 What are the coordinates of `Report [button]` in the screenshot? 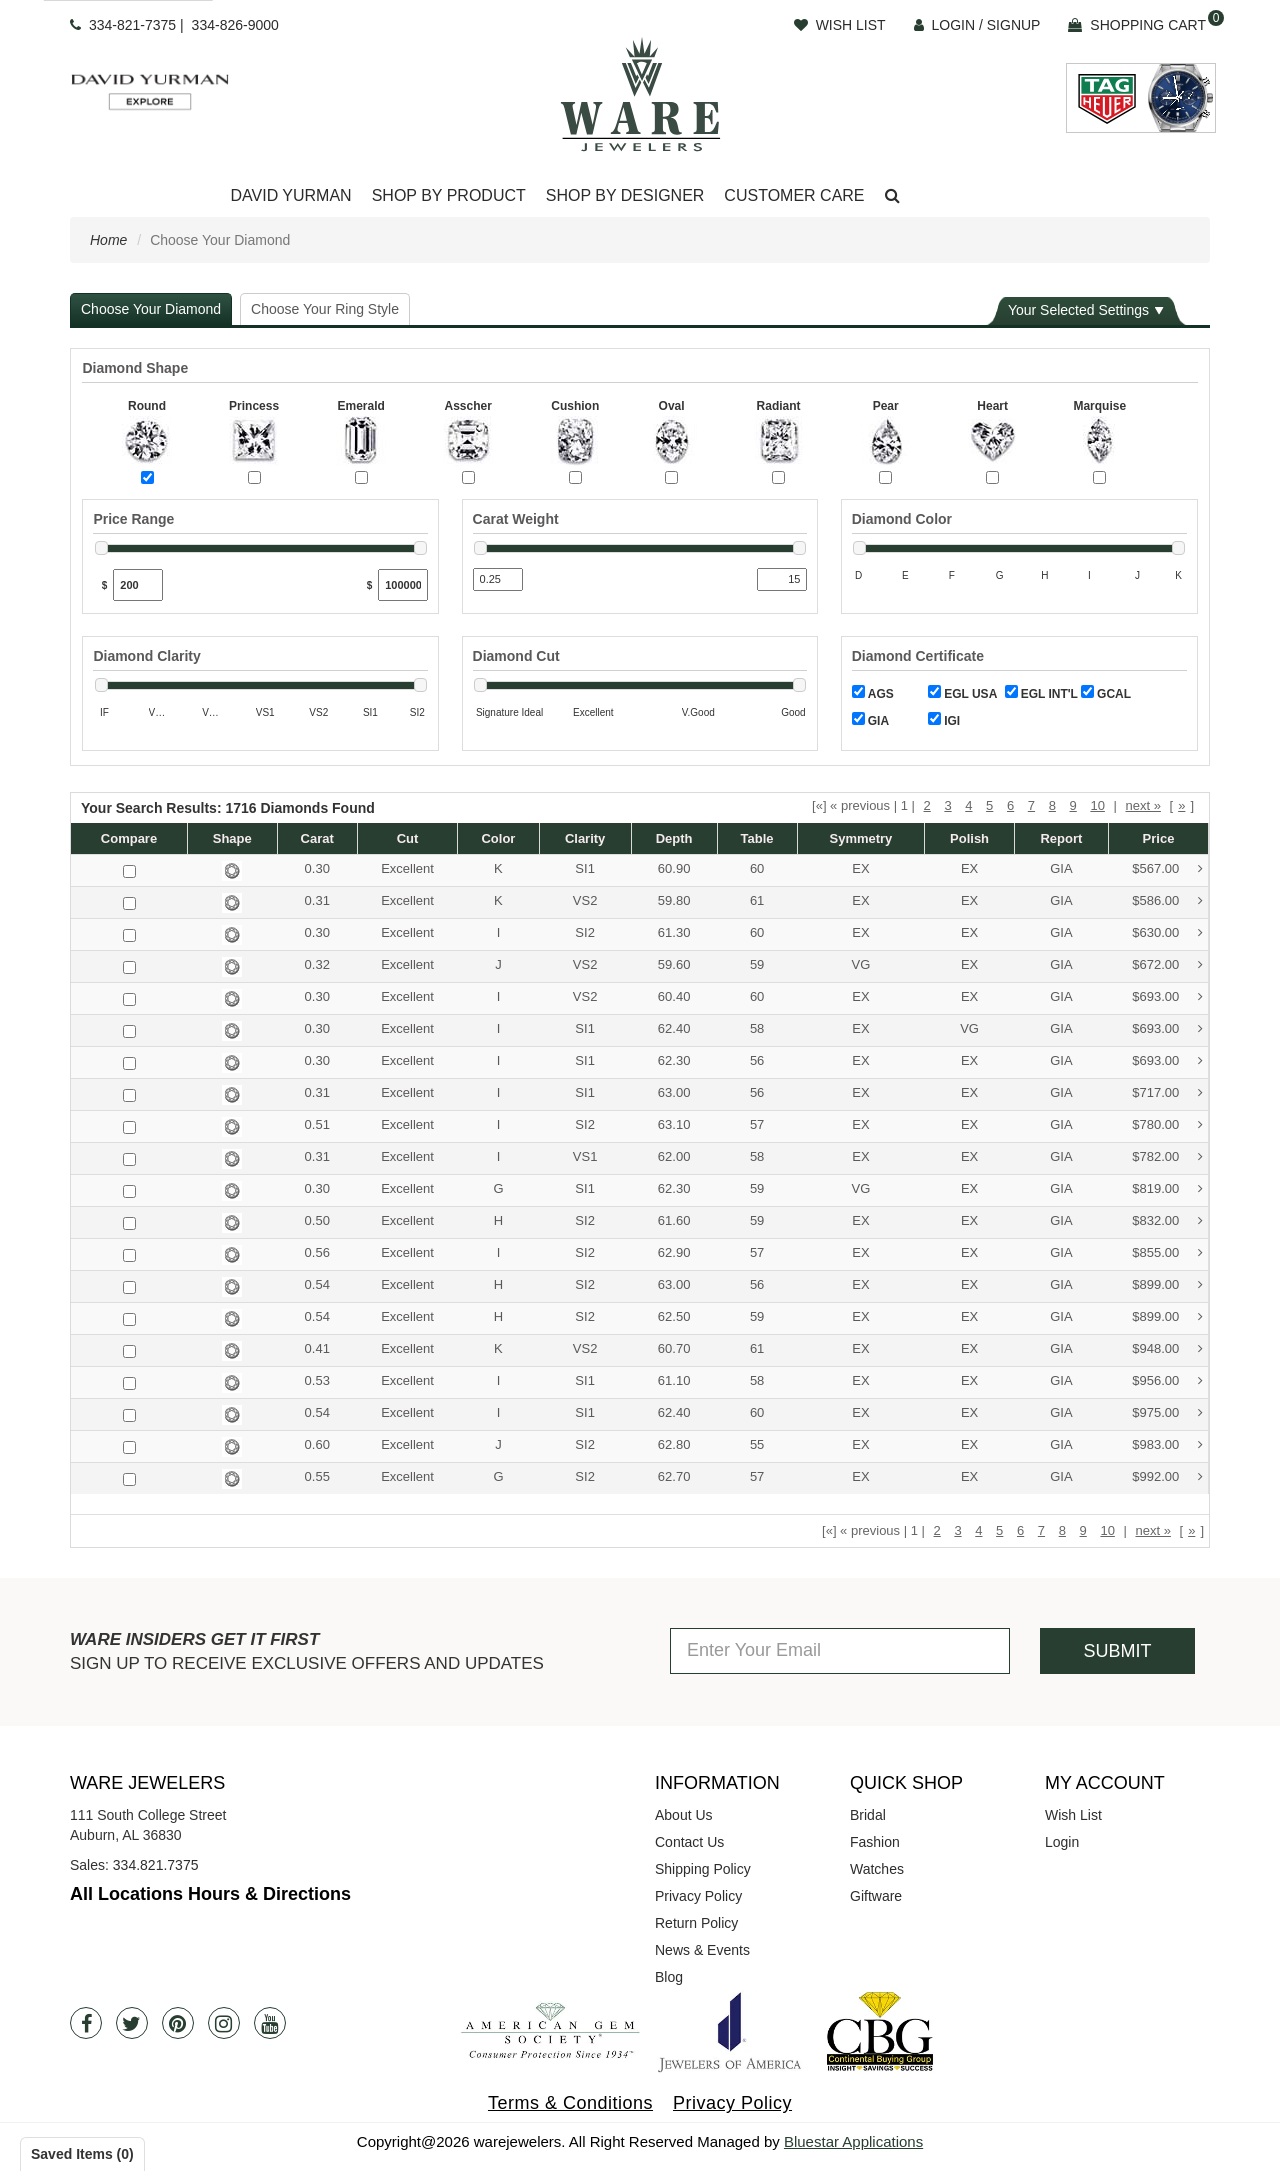 It's located at (1061, 838).